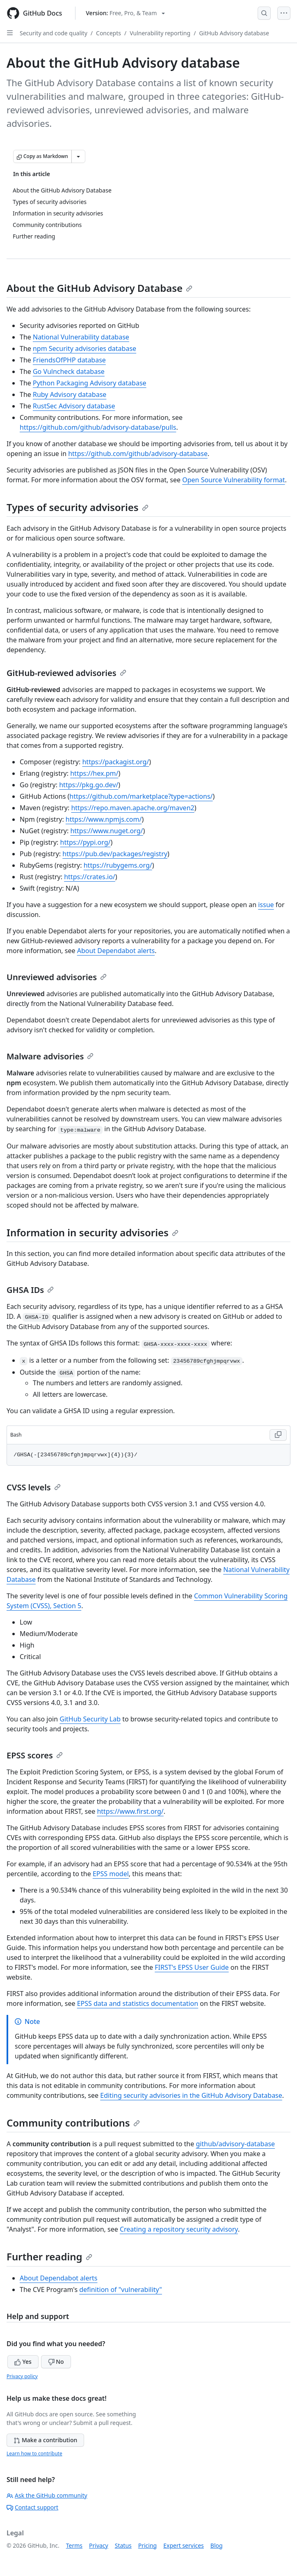 Image resolution: width=297 pixels, height=2576 pixels. I want to click on https://pub.dev/packages/registry, so click(114, 853).